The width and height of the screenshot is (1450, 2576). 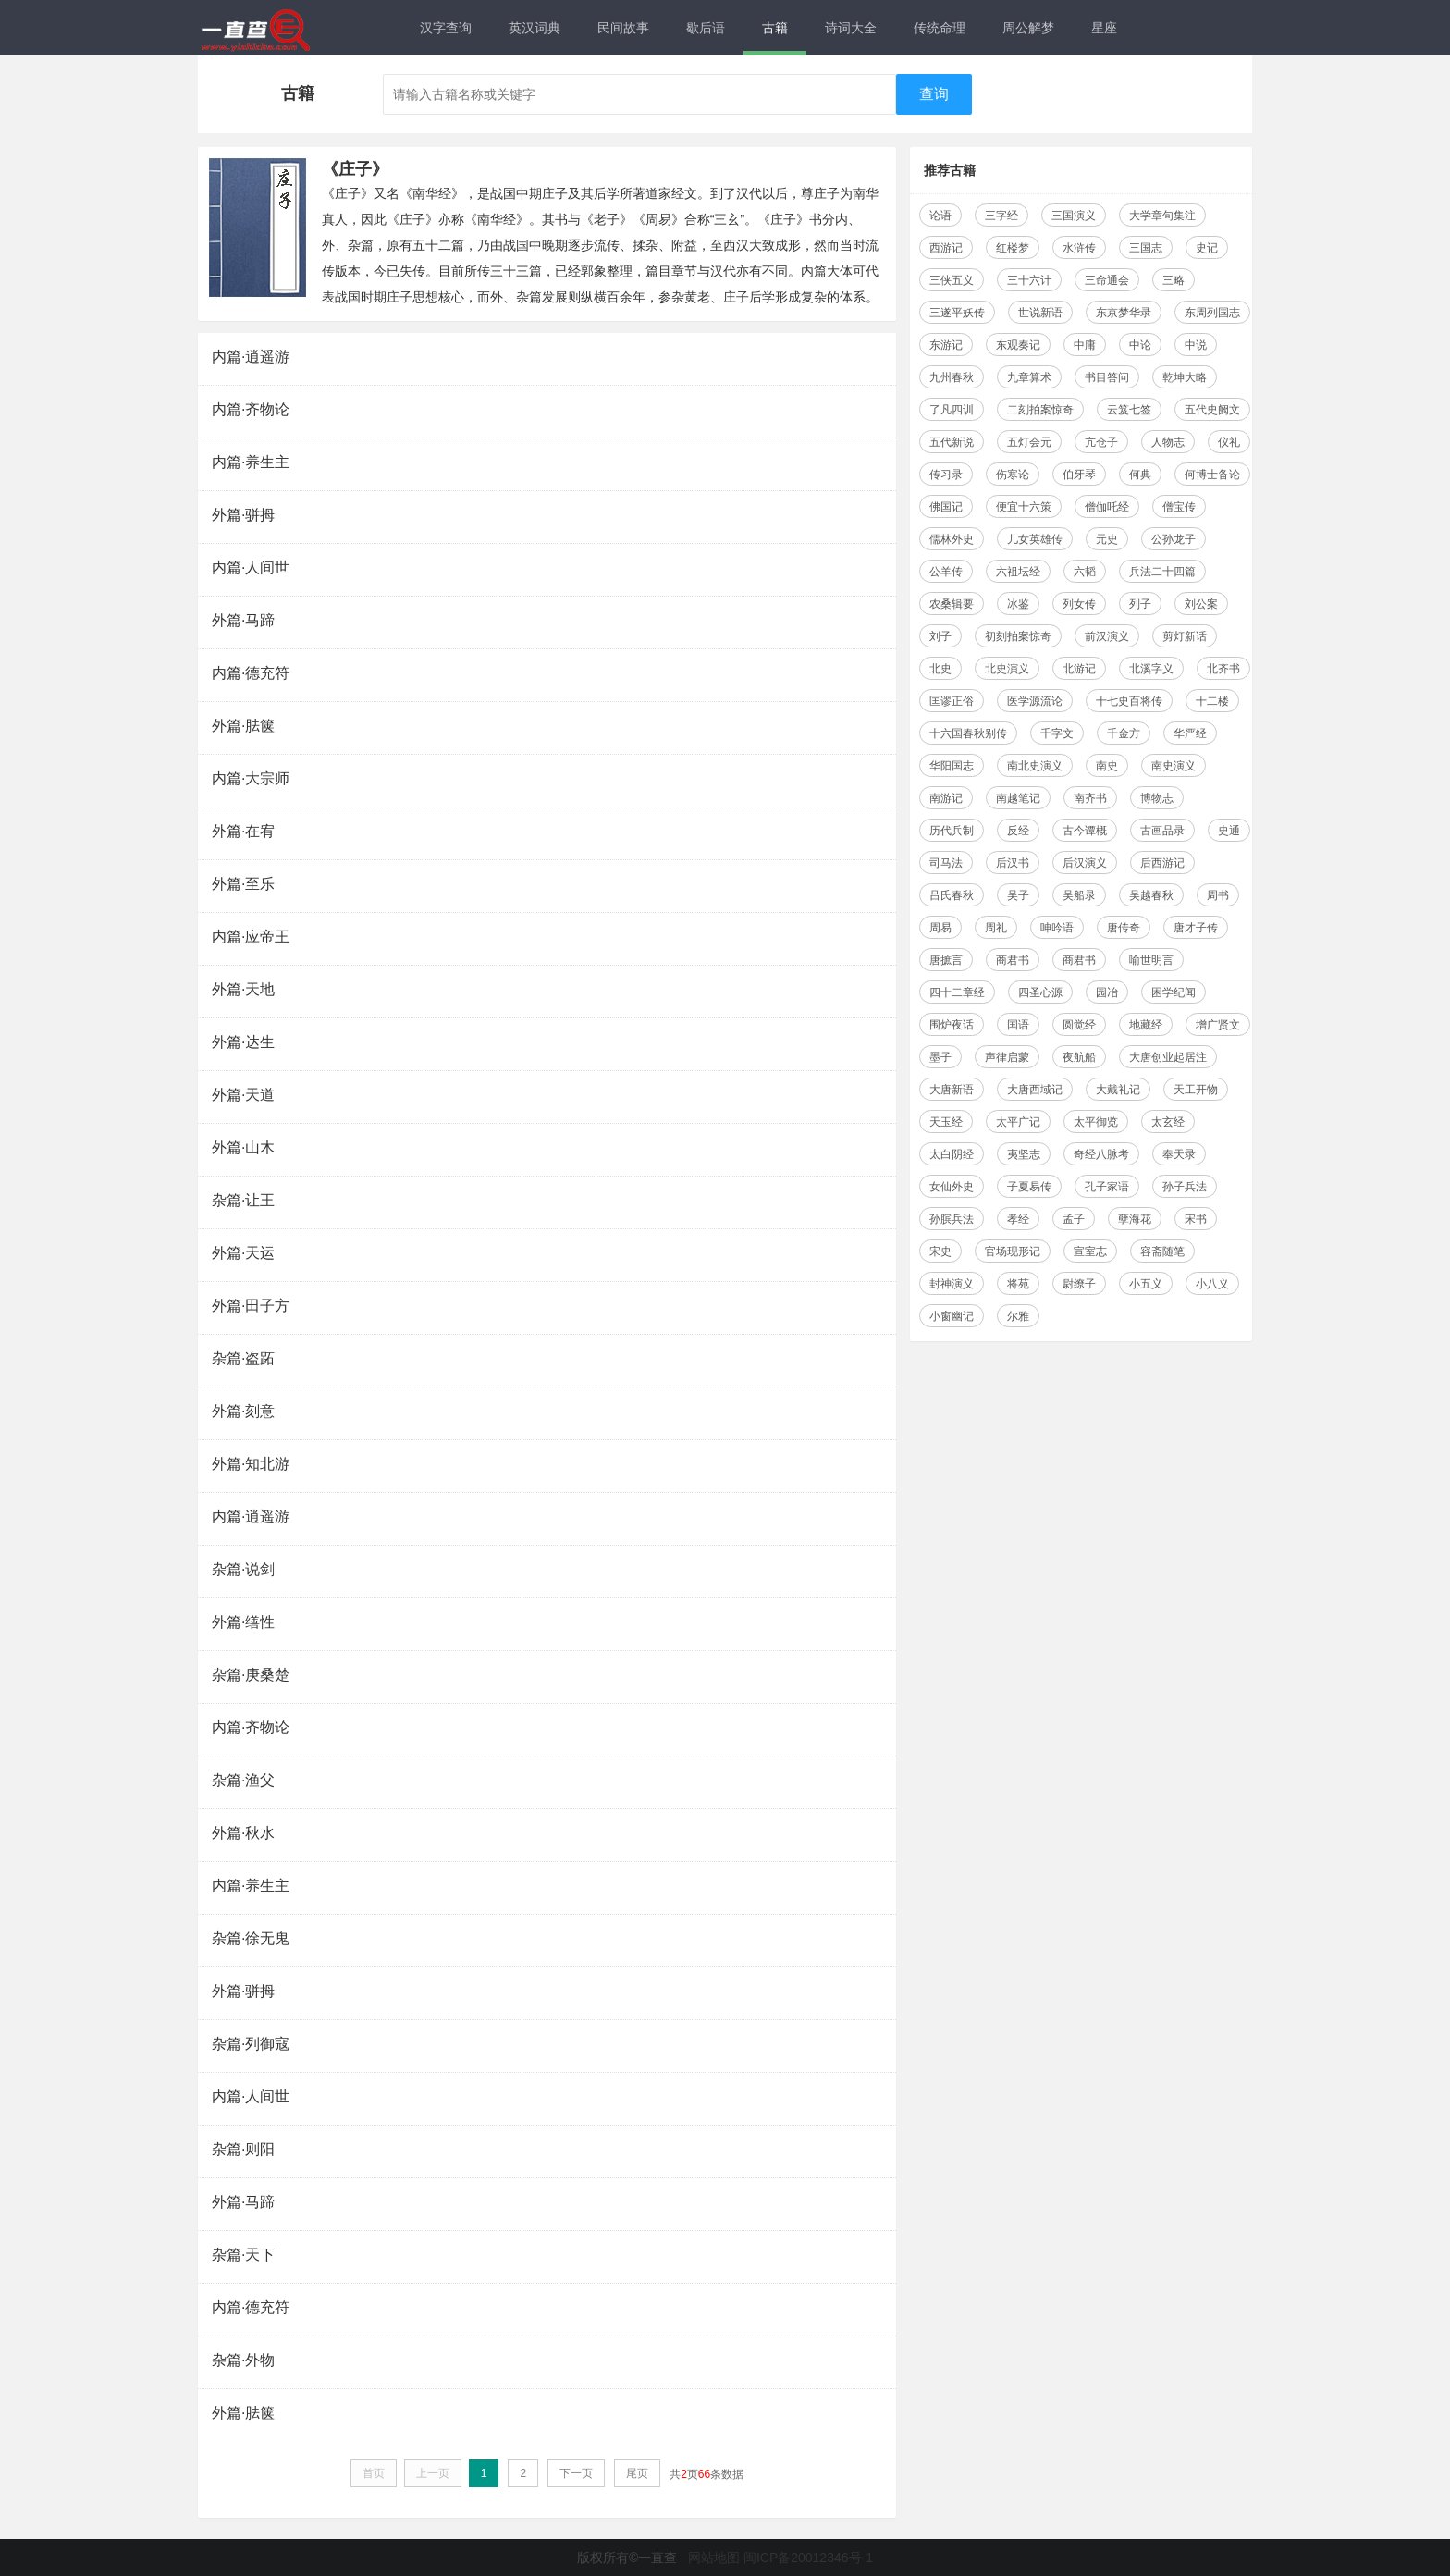 What do you see at coordinates (1028, 27) in the screenshot?
I see `周公解梦` at bounding box center [1028, 27].